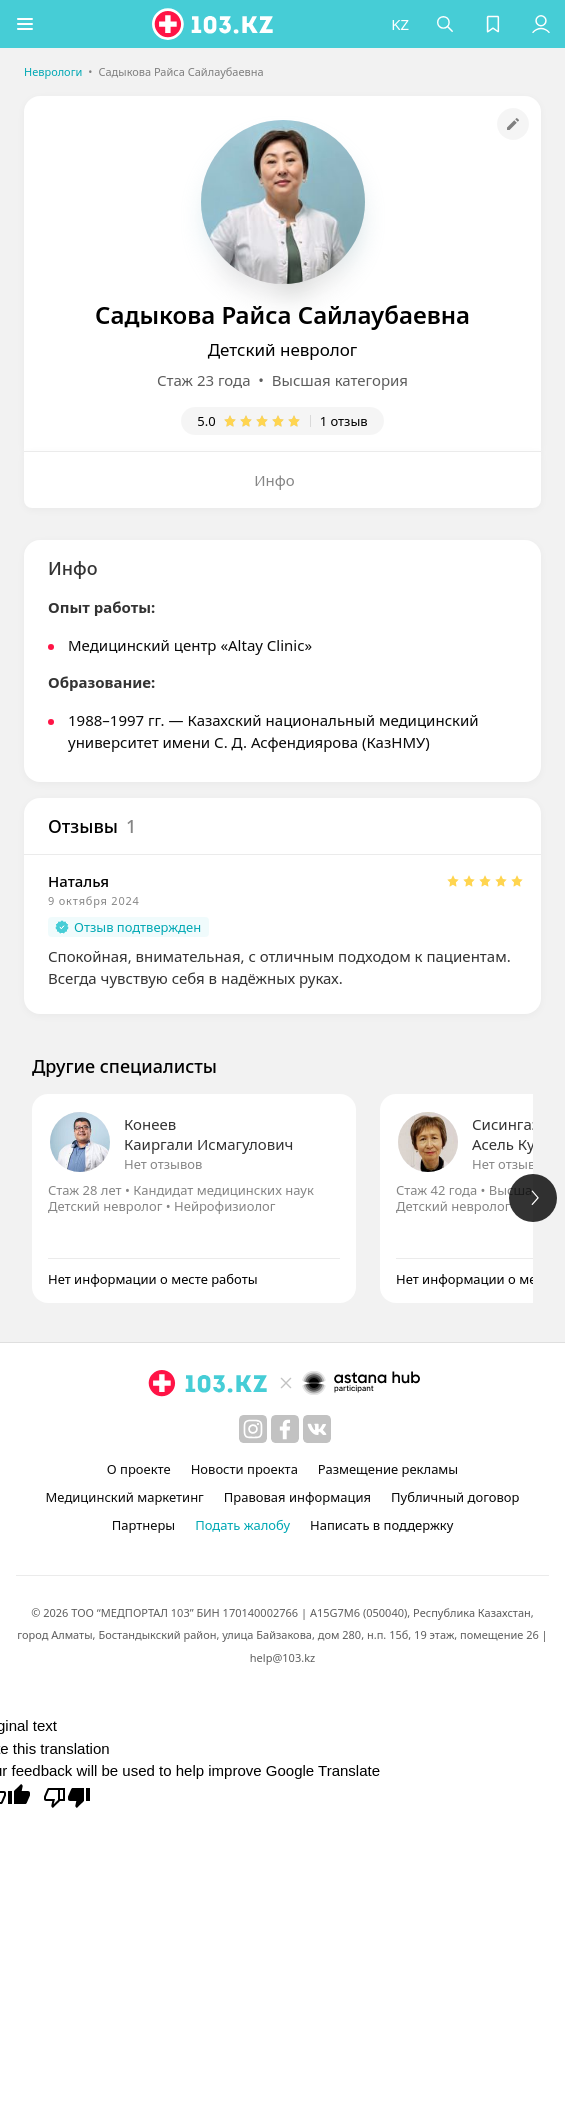  Describe the element at coordinates (253, 1429) in the screenshot. I see `[instagram]` at that location.